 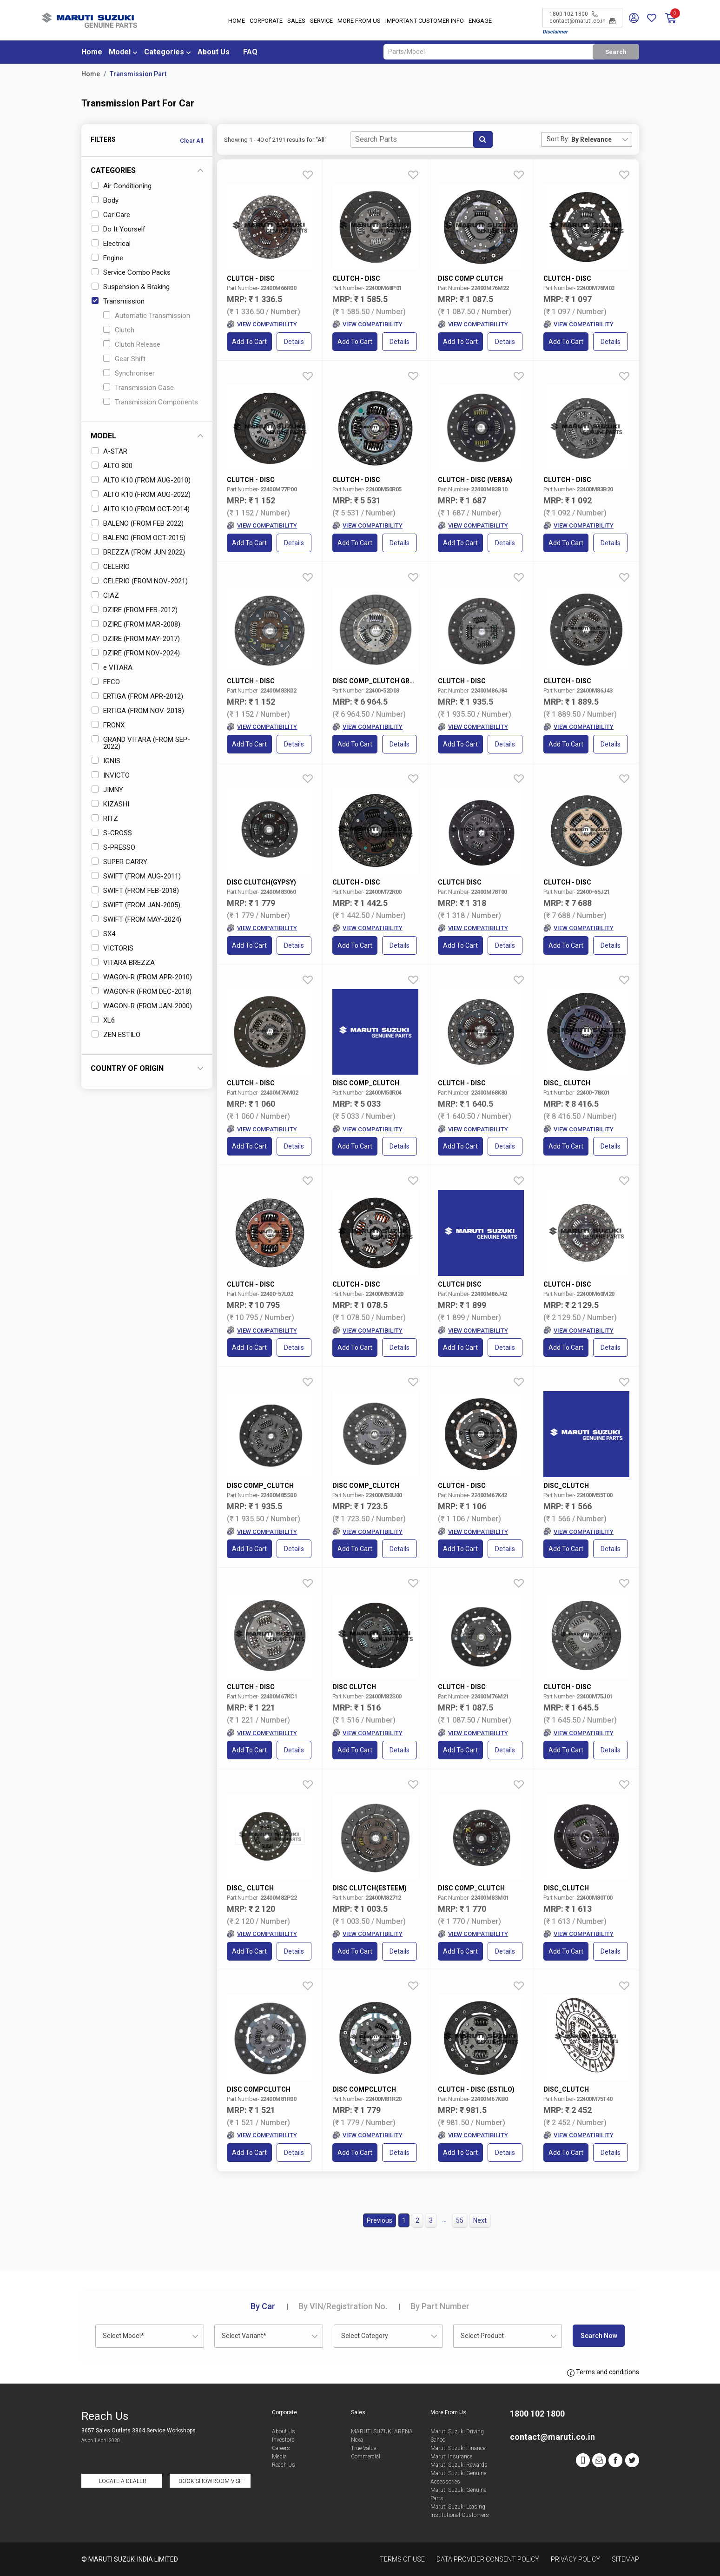 I want to click on Do It Yourself, so click(x=118, y=229).